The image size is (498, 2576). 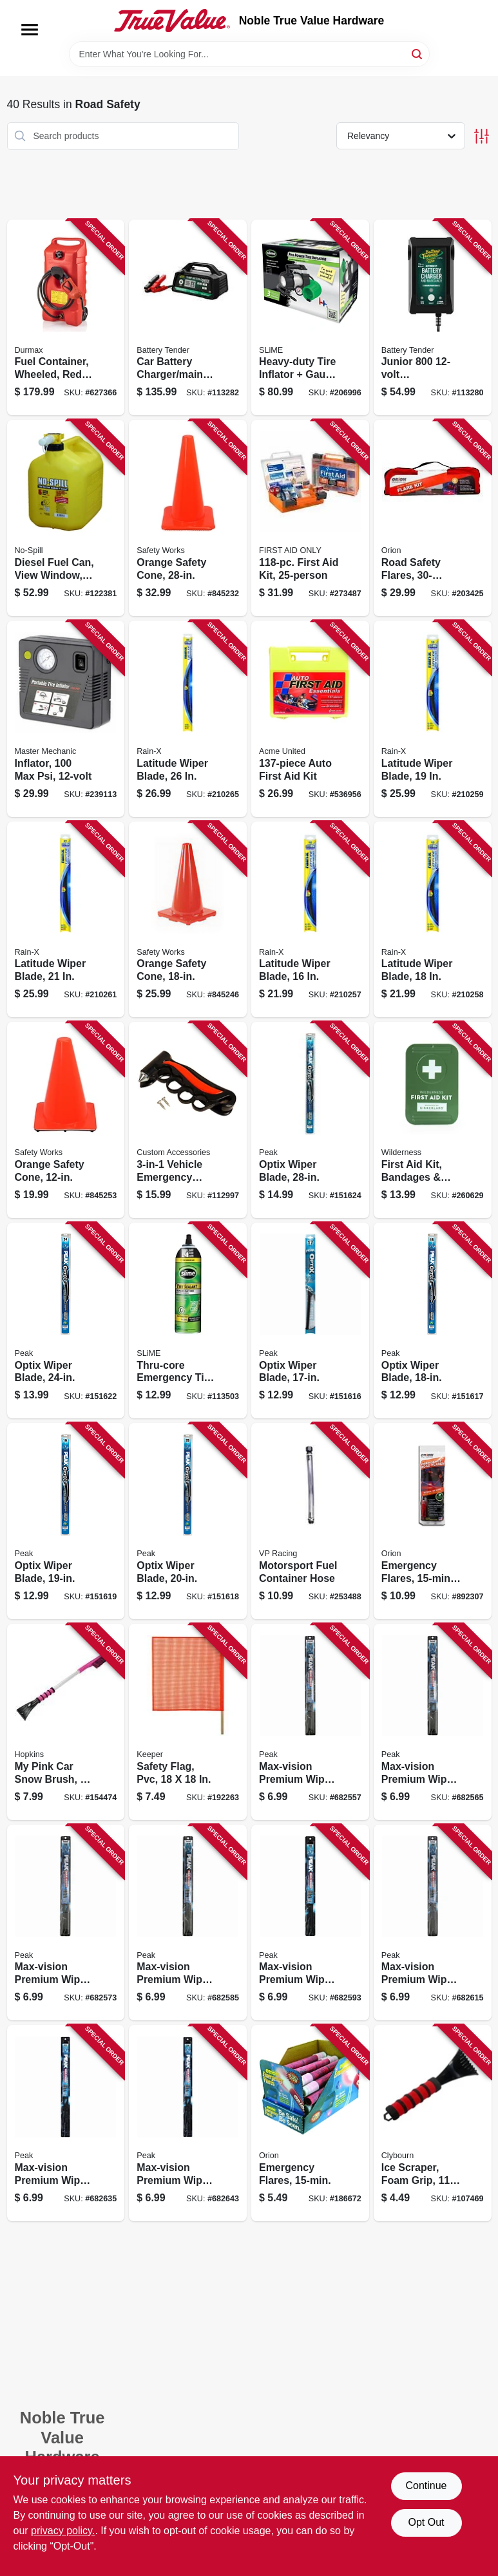 I want to click on [Go to optix-wiper-blade-074804038668 product page], so click(x=310, y=1321).